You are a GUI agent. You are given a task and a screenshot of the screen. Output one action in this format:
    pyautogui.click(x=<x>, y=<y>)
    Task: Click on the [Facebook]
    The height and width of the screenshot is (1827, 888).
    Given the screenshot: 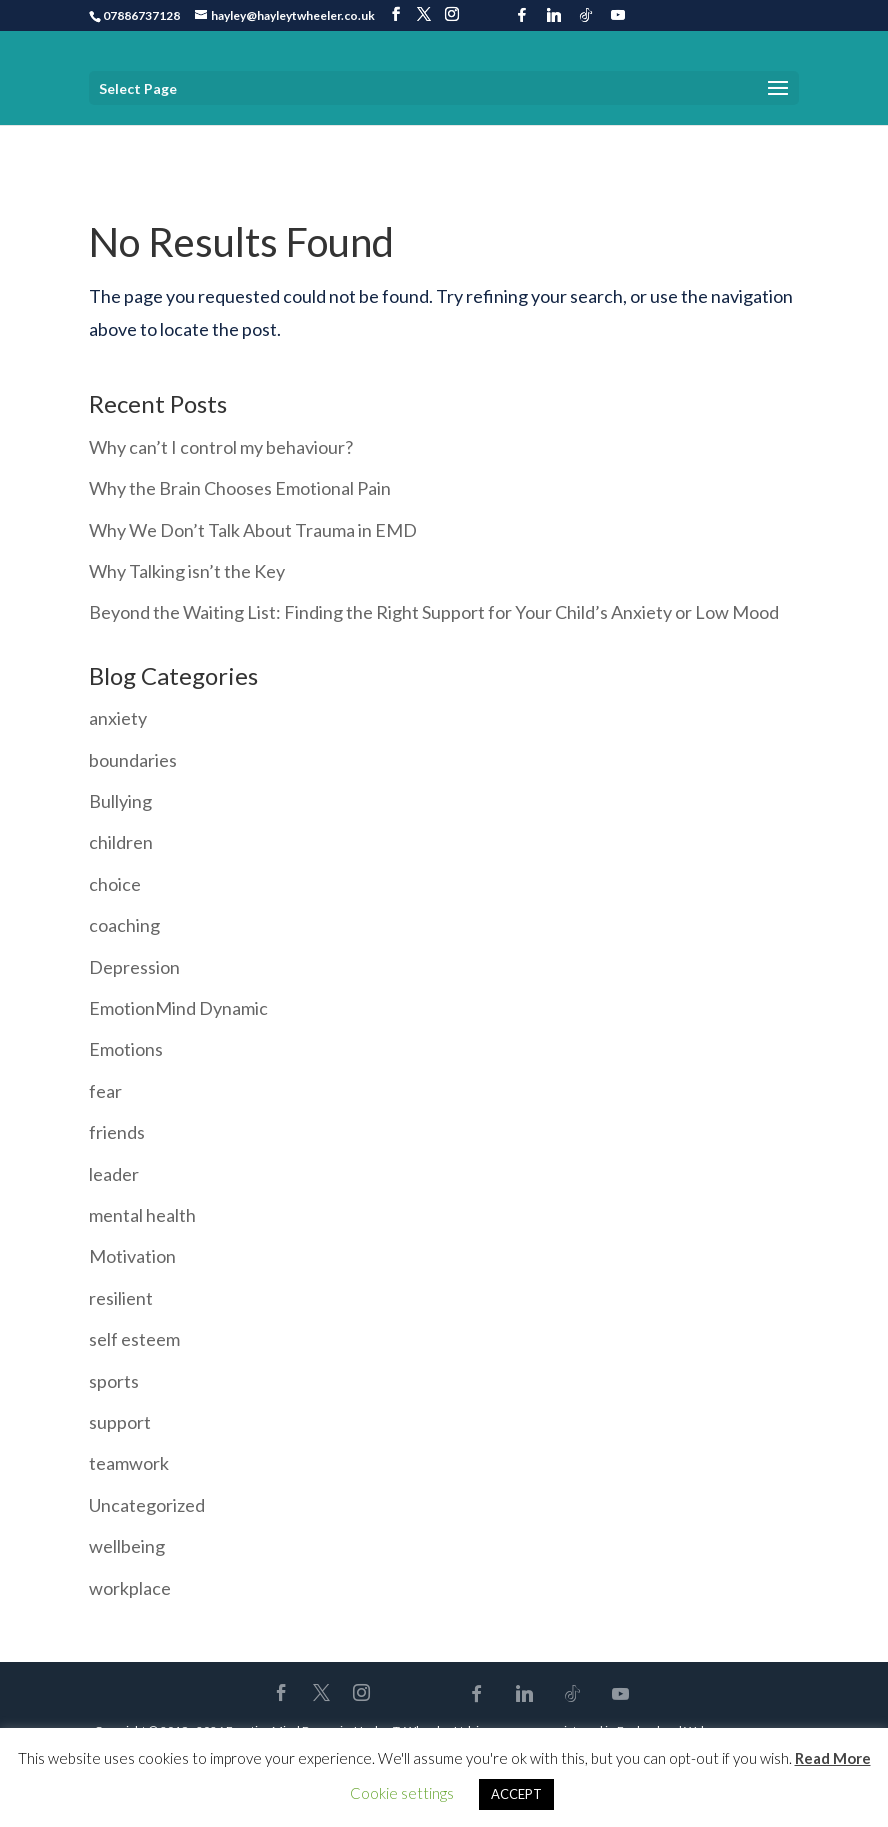 What is the action you would take?
    pyautogui.click(x=522, y=15)
    